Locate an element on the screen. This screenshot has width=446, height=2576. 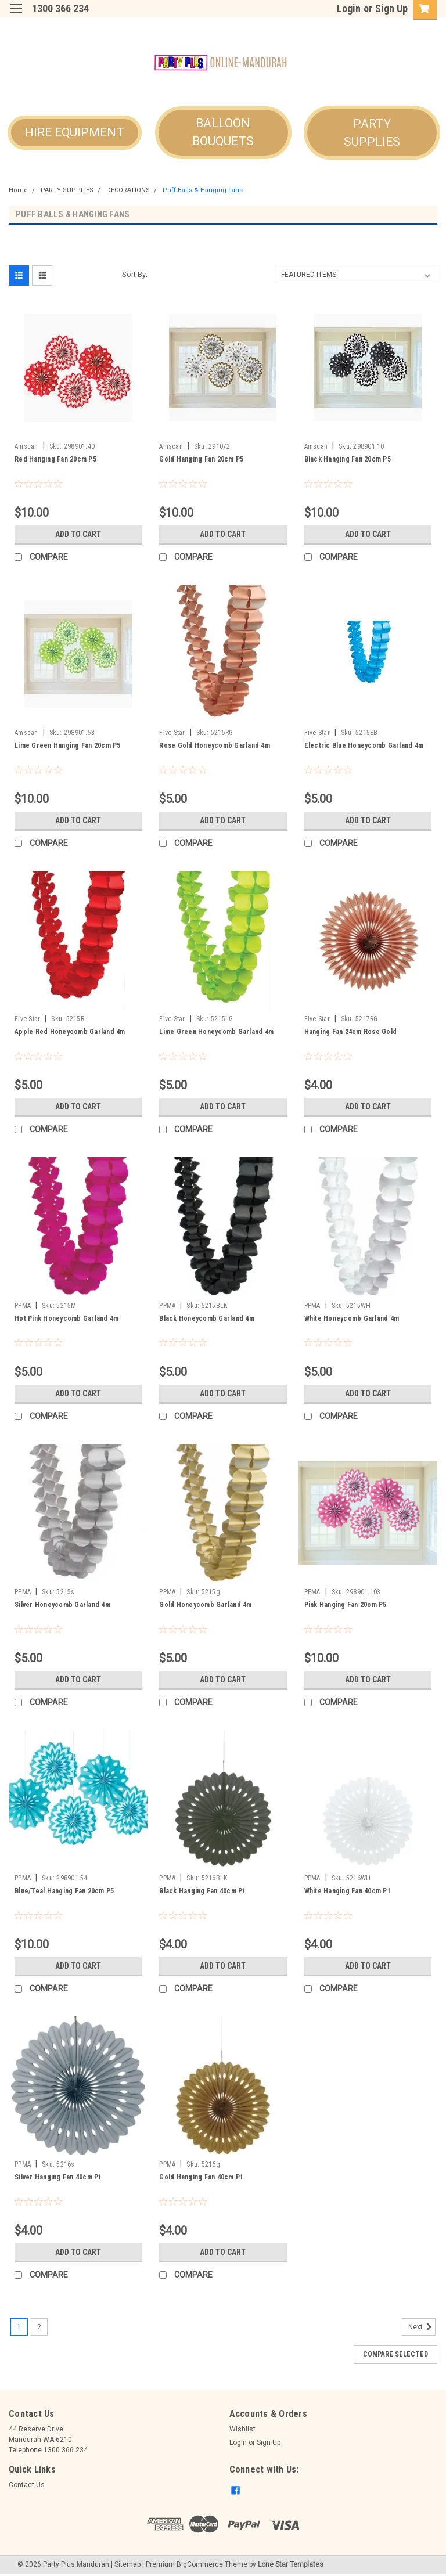
Electric Blue Honeycomb Garland 4m is located at coordinates (364, 745).